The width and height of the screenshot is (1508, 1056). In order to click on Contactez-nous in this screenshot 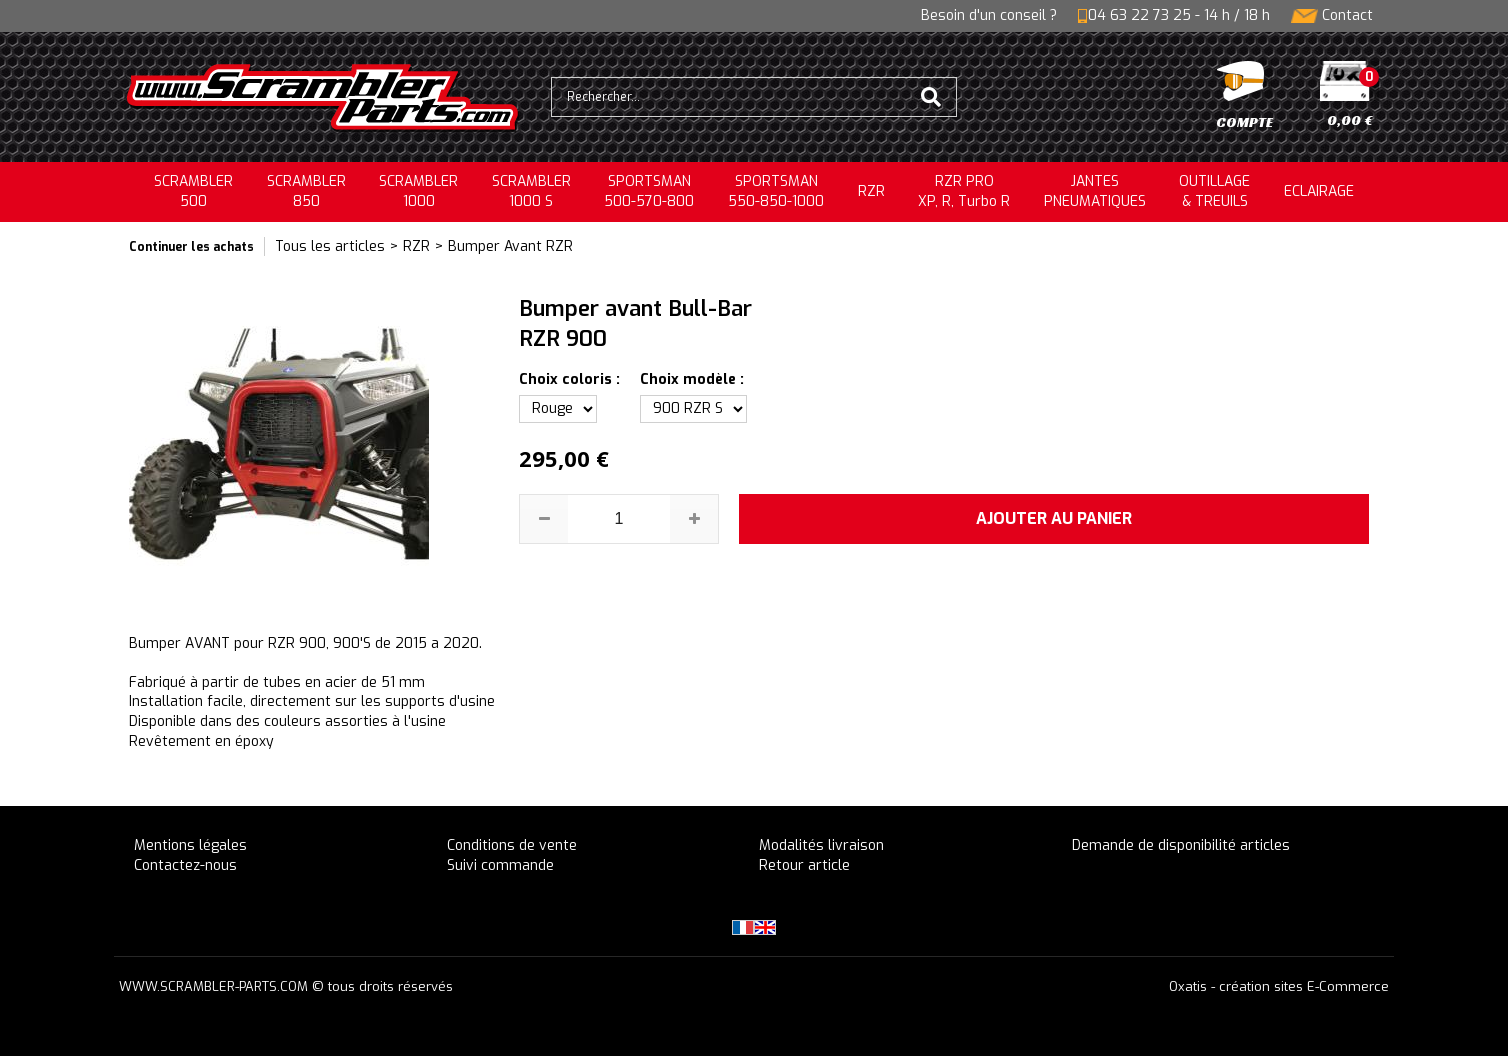, I will do `click(185, 865)`.